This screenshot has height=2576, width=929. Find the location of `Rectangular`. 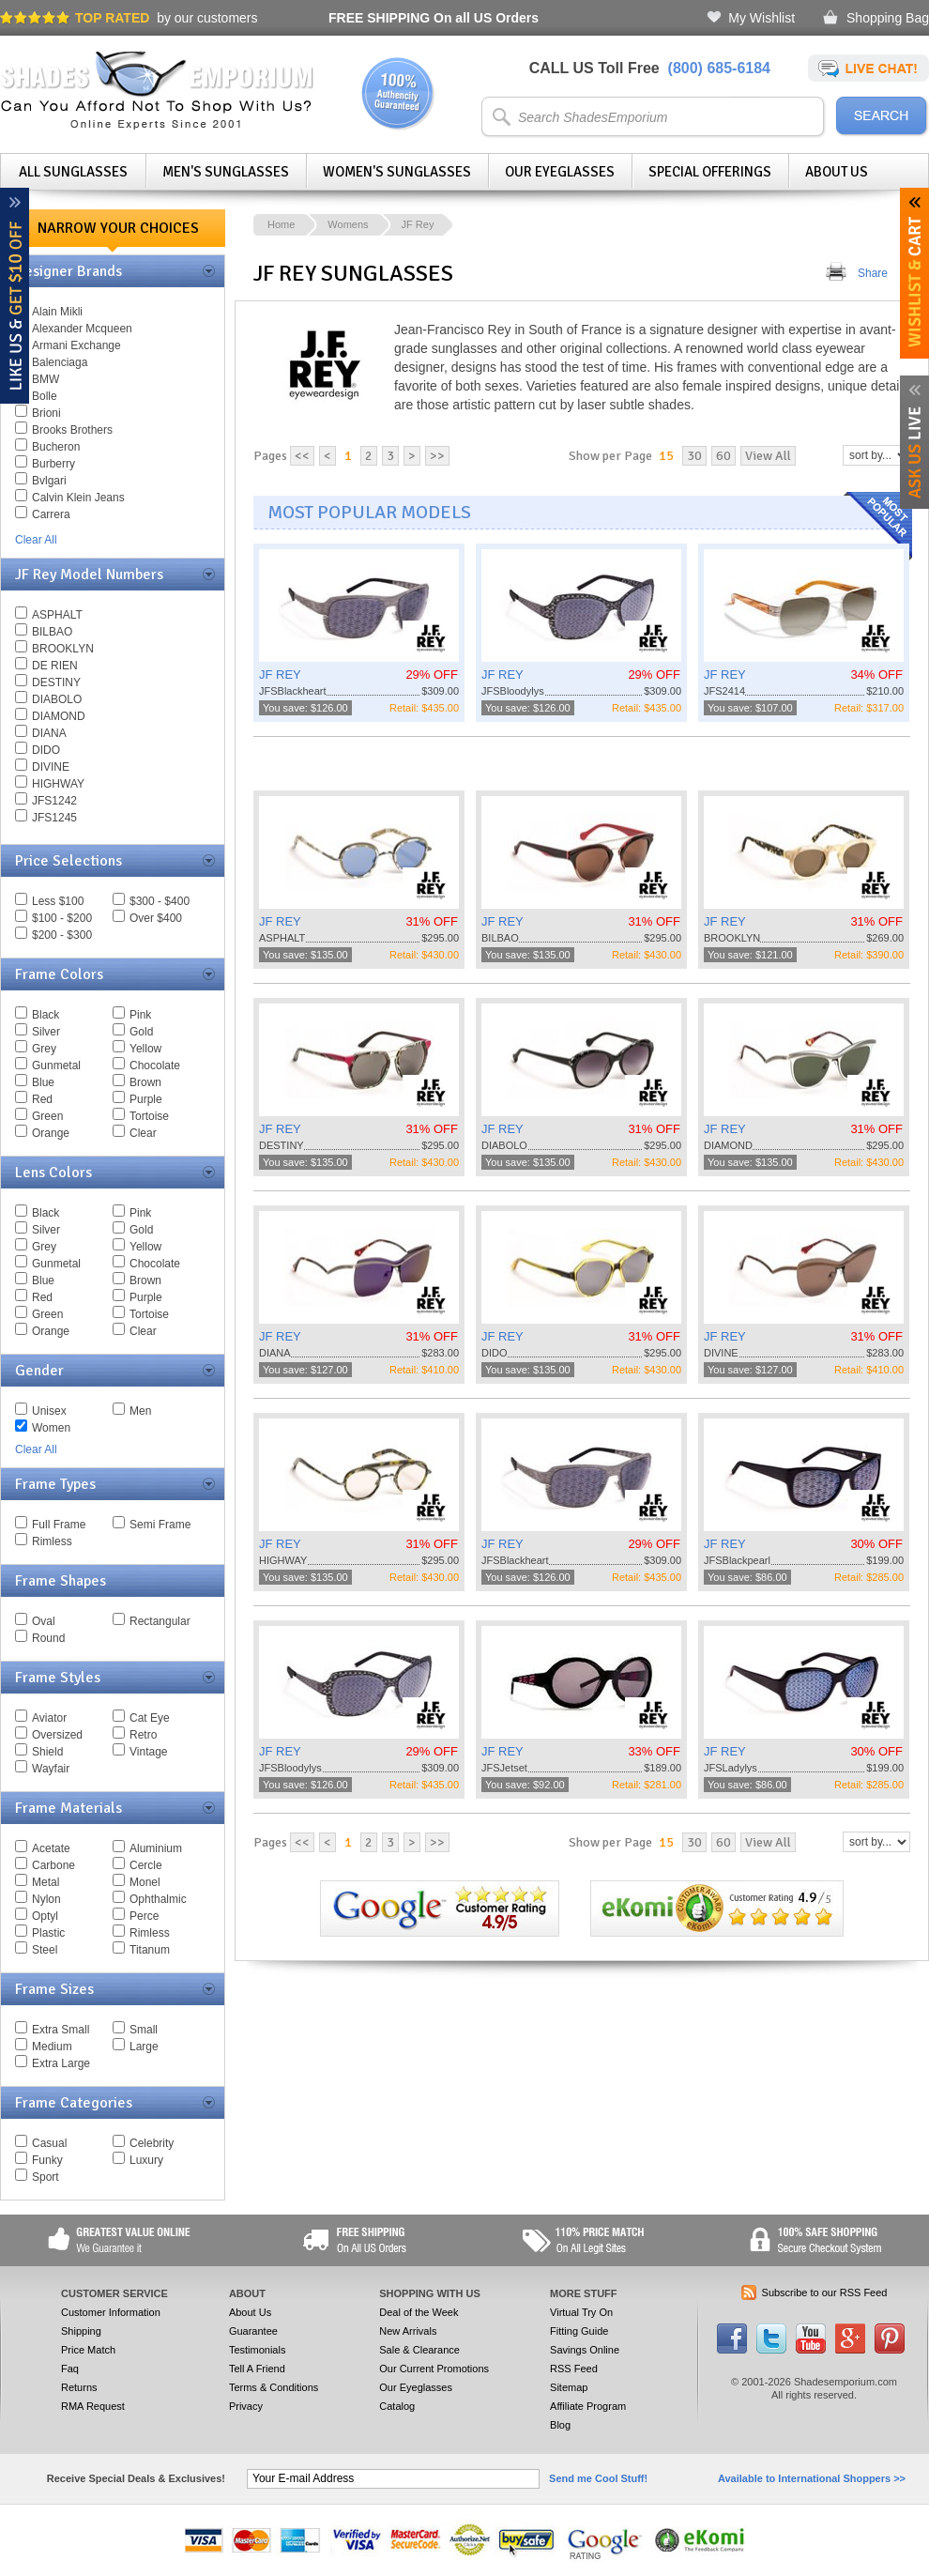

Rectangular is located at coordinates (159, 1621).